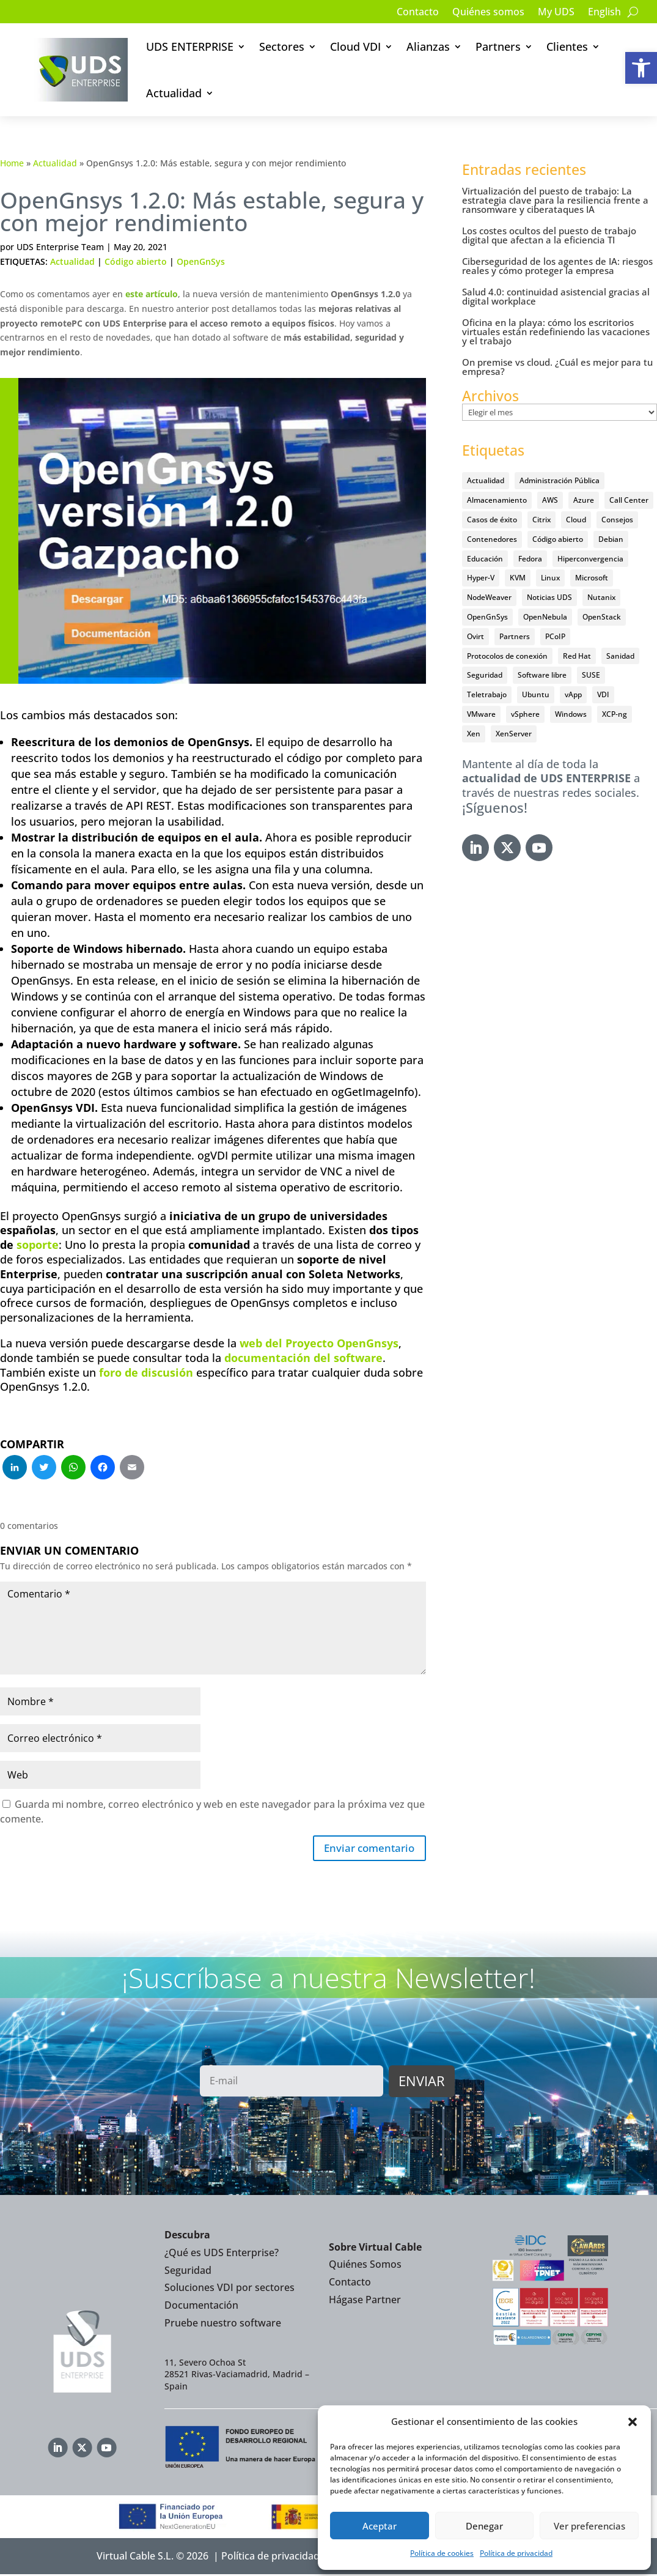  What do you see at coordinates (60, 247) in the screenshot?
I see `UDS Enterprise Team` at bounding box center [60, 247].